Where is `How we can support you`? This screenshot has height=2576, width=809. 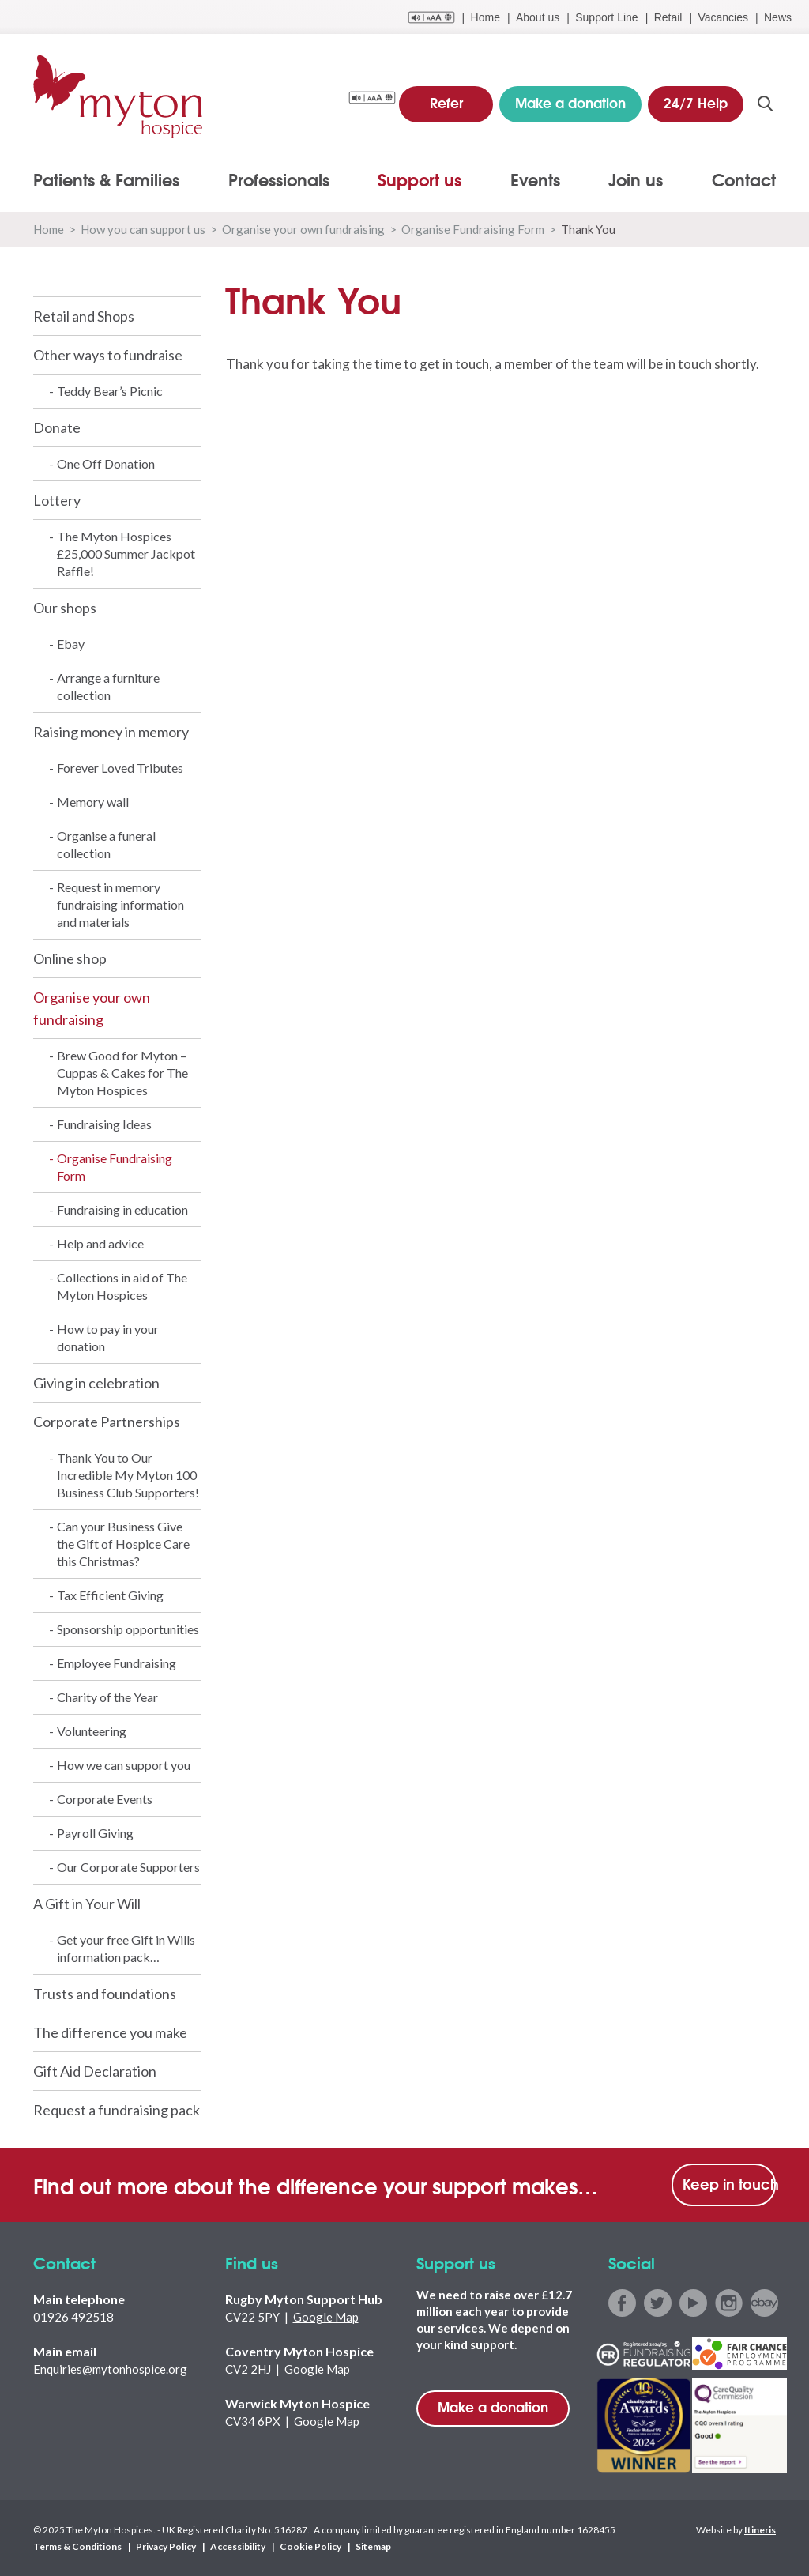
How we can support you is located at coordinates (123, 1764).